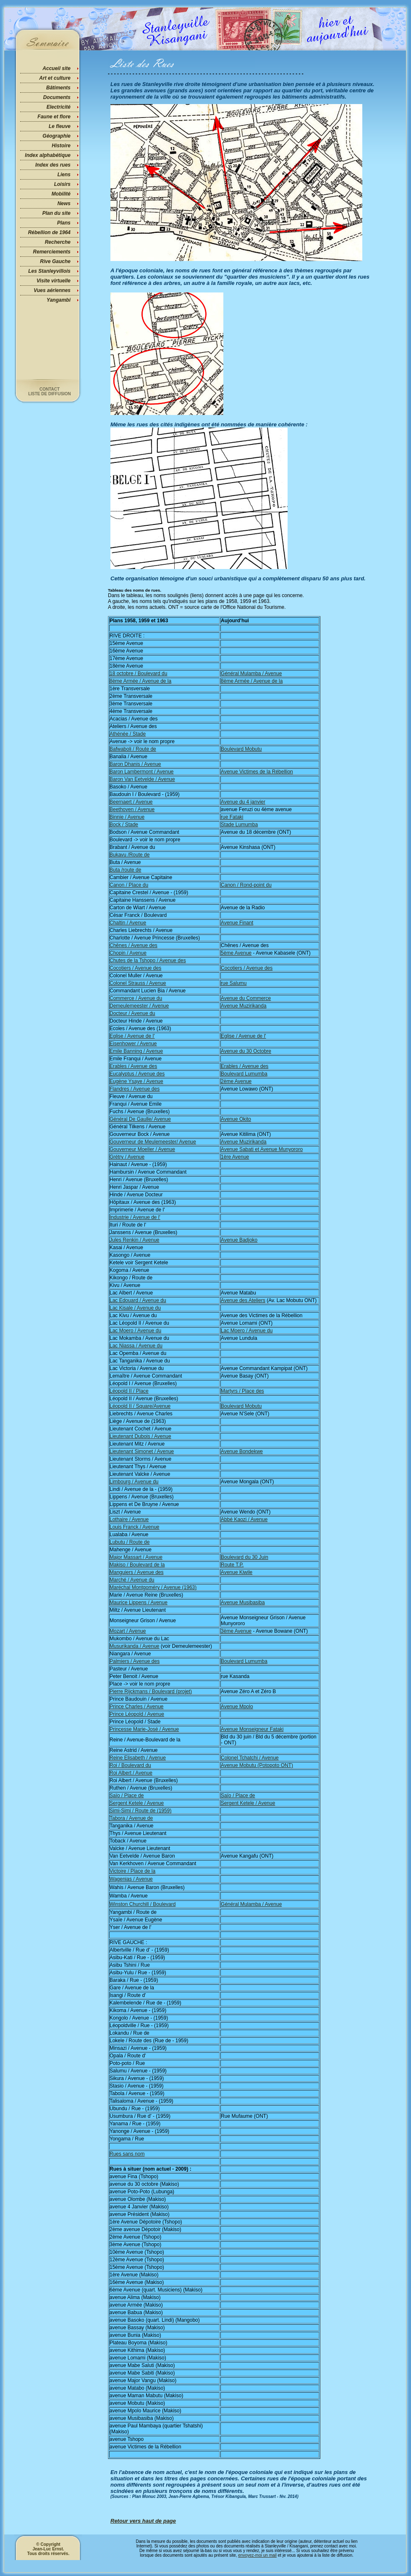 This screenshot has height=2576, width=411. Describe the element at coordinates (242, 1391) in the screenshot. I see `Martyrs / Place des` at that location.